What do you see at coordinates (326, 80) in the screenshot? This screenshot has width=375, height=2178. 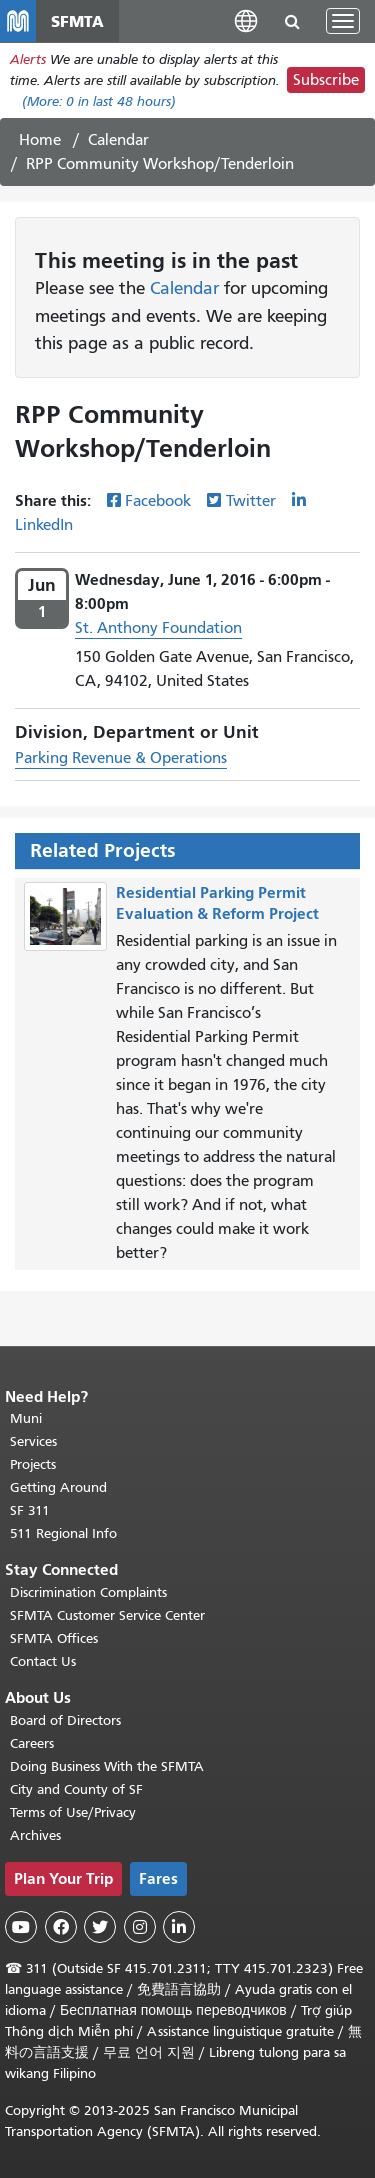 I see `Subscribe` at bounding box center [326, 80].